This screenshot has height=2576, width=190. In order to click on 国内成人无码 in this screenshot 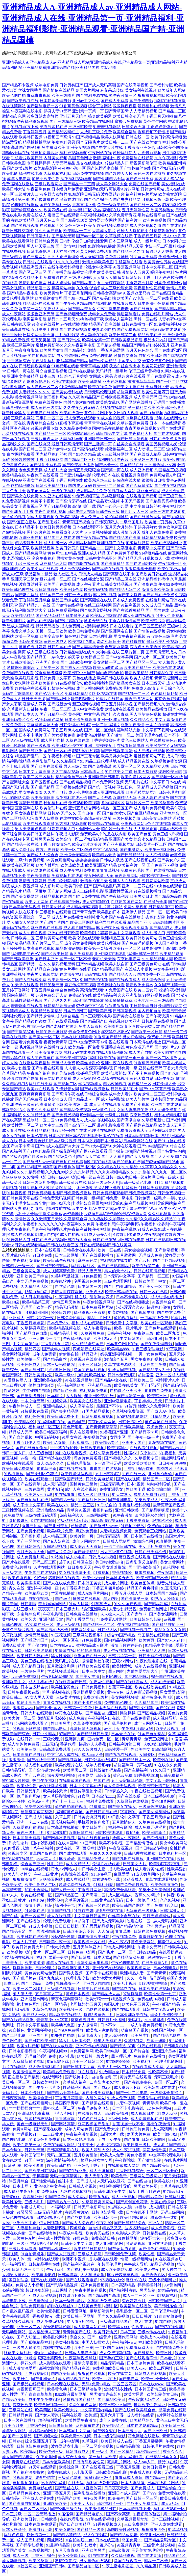, I will do `click(80, 485)`.